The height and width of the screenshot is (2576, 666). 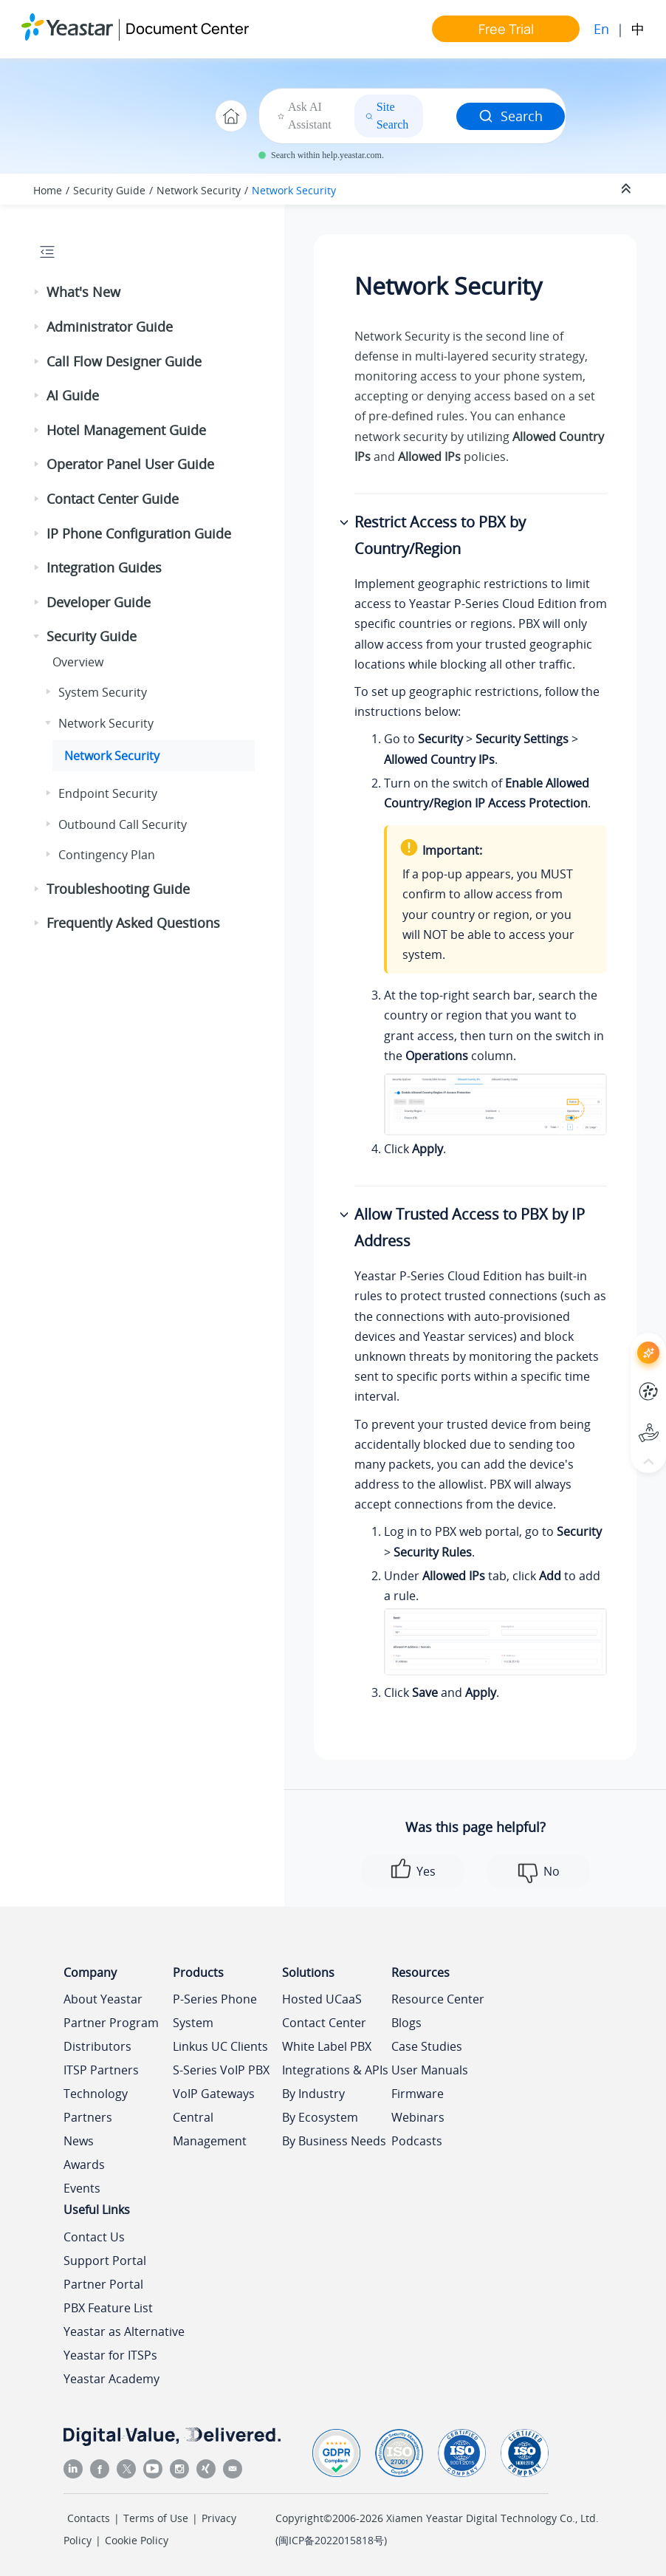 What do you see at coordinates (417, 2117) in the screenshot?
I see `Webinars` at bounding box center [417, 2117].